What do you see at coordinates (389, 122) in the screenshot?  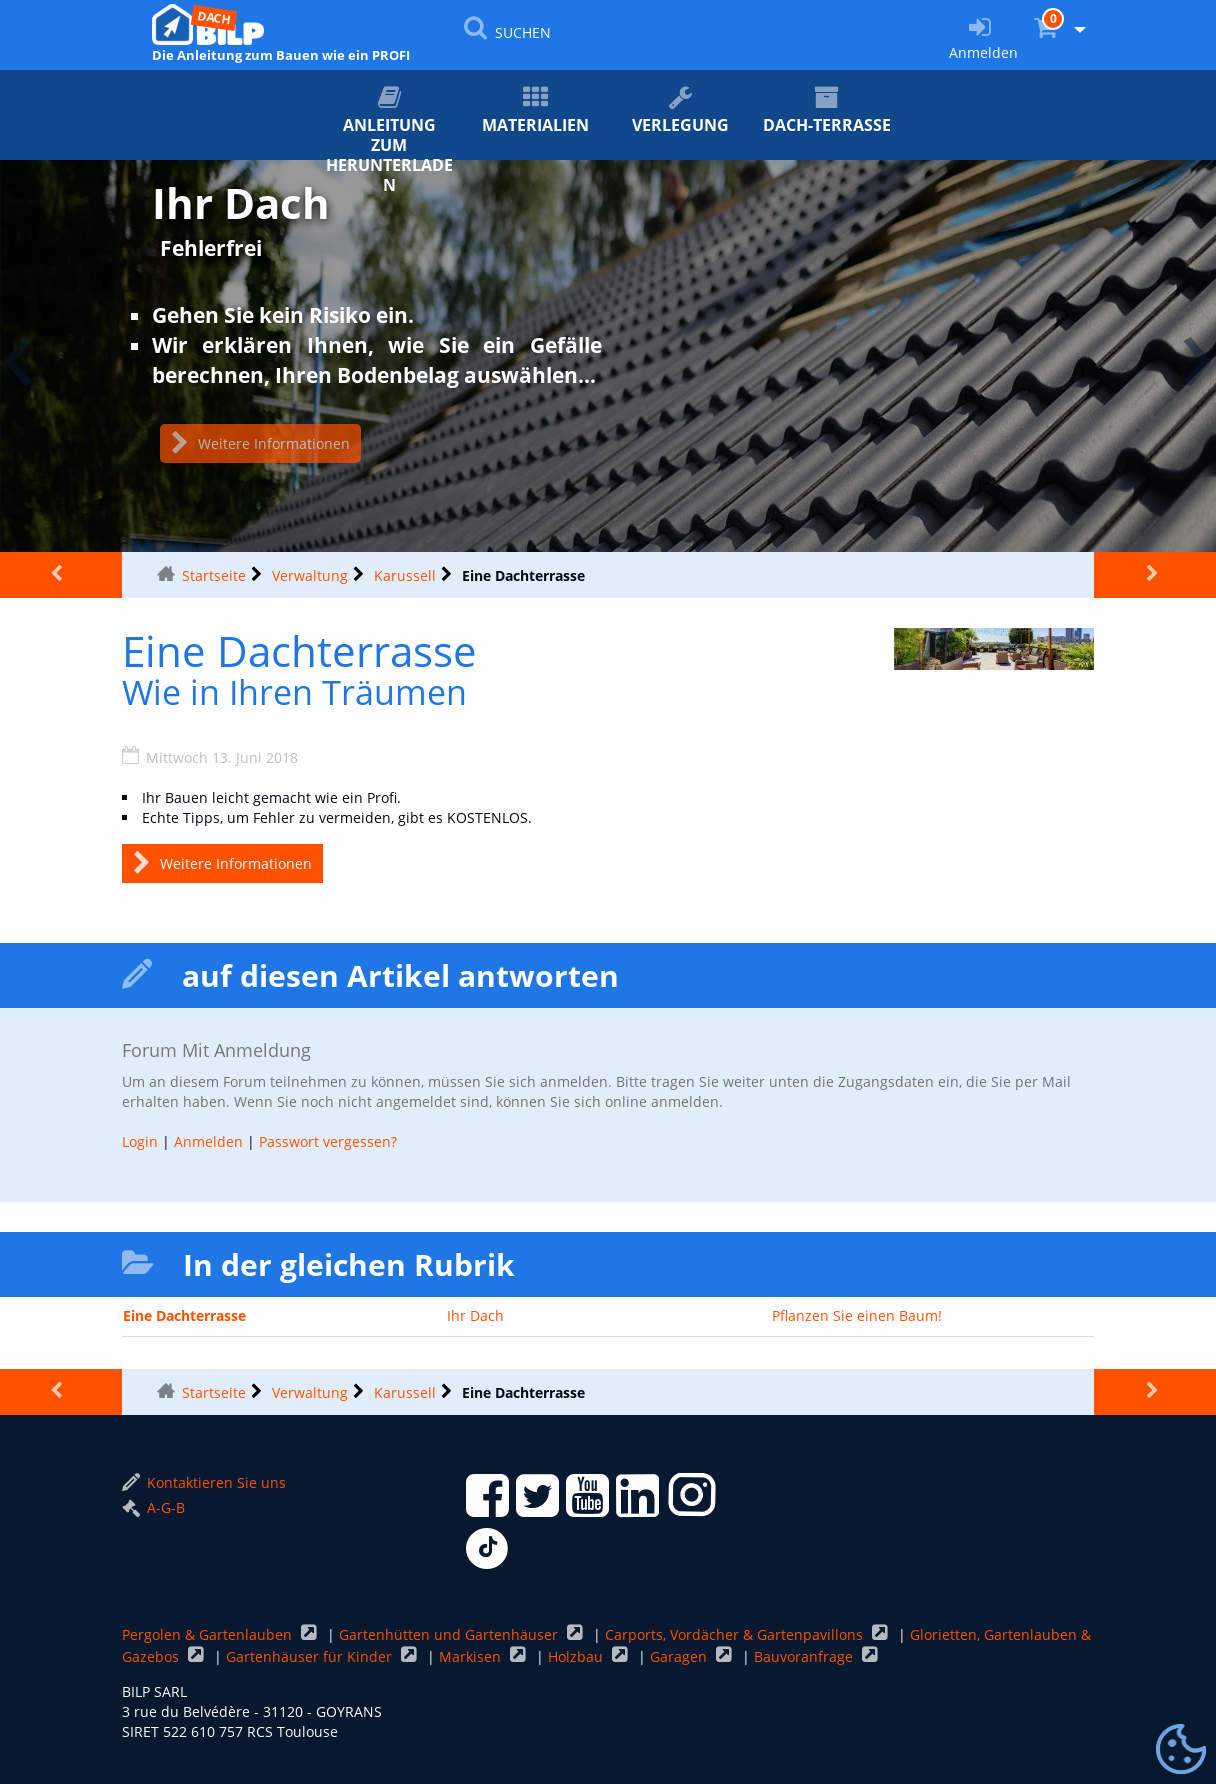 I see `ANLEITUNG zum Herunterladen` at bounding box center [389, 122].